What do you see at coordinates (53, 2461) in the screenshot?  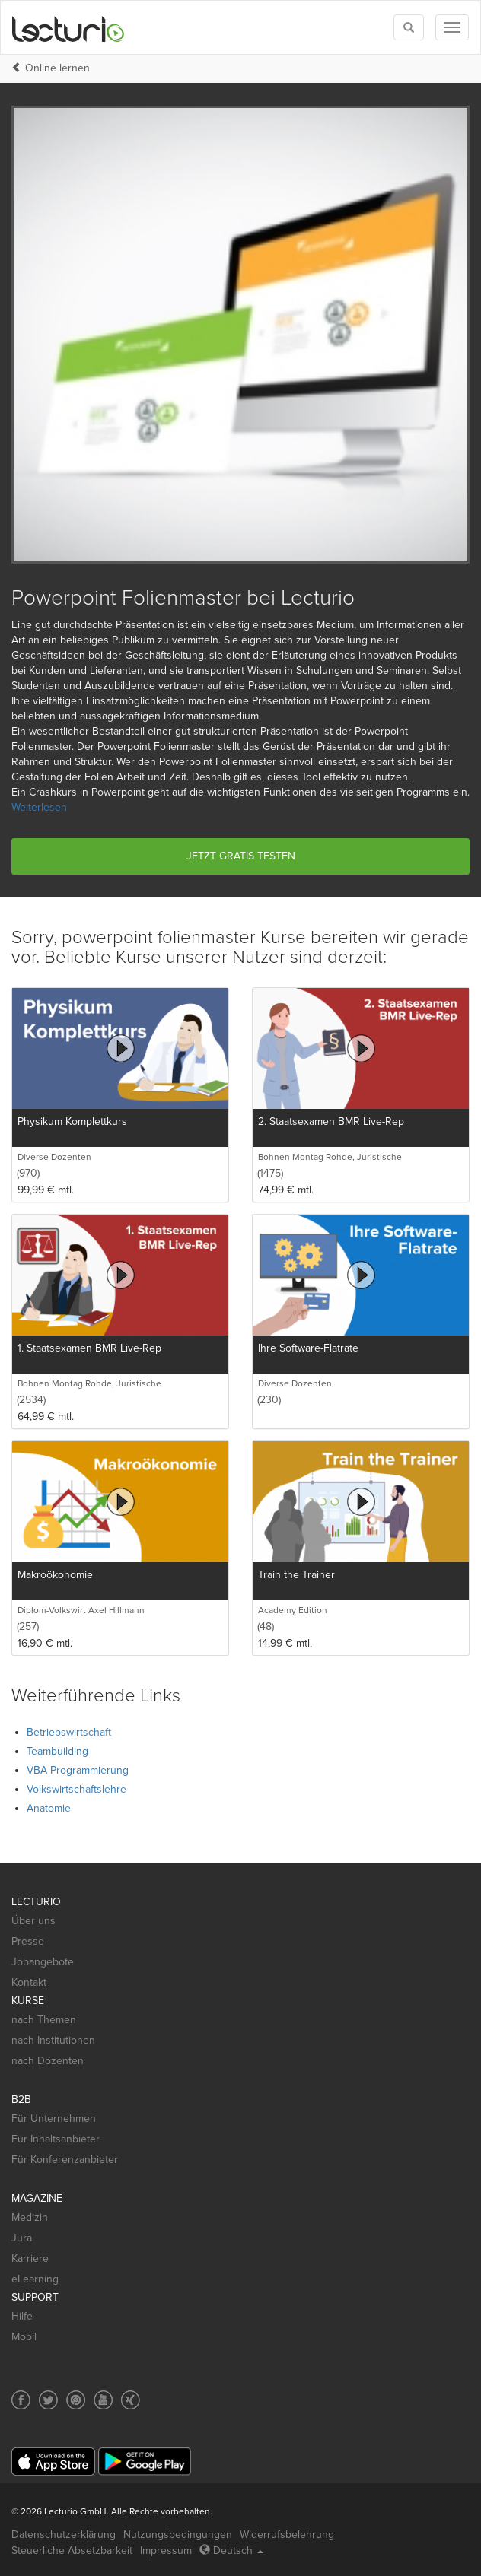 I see `[App Store]` at bounding box center [53, 2461].